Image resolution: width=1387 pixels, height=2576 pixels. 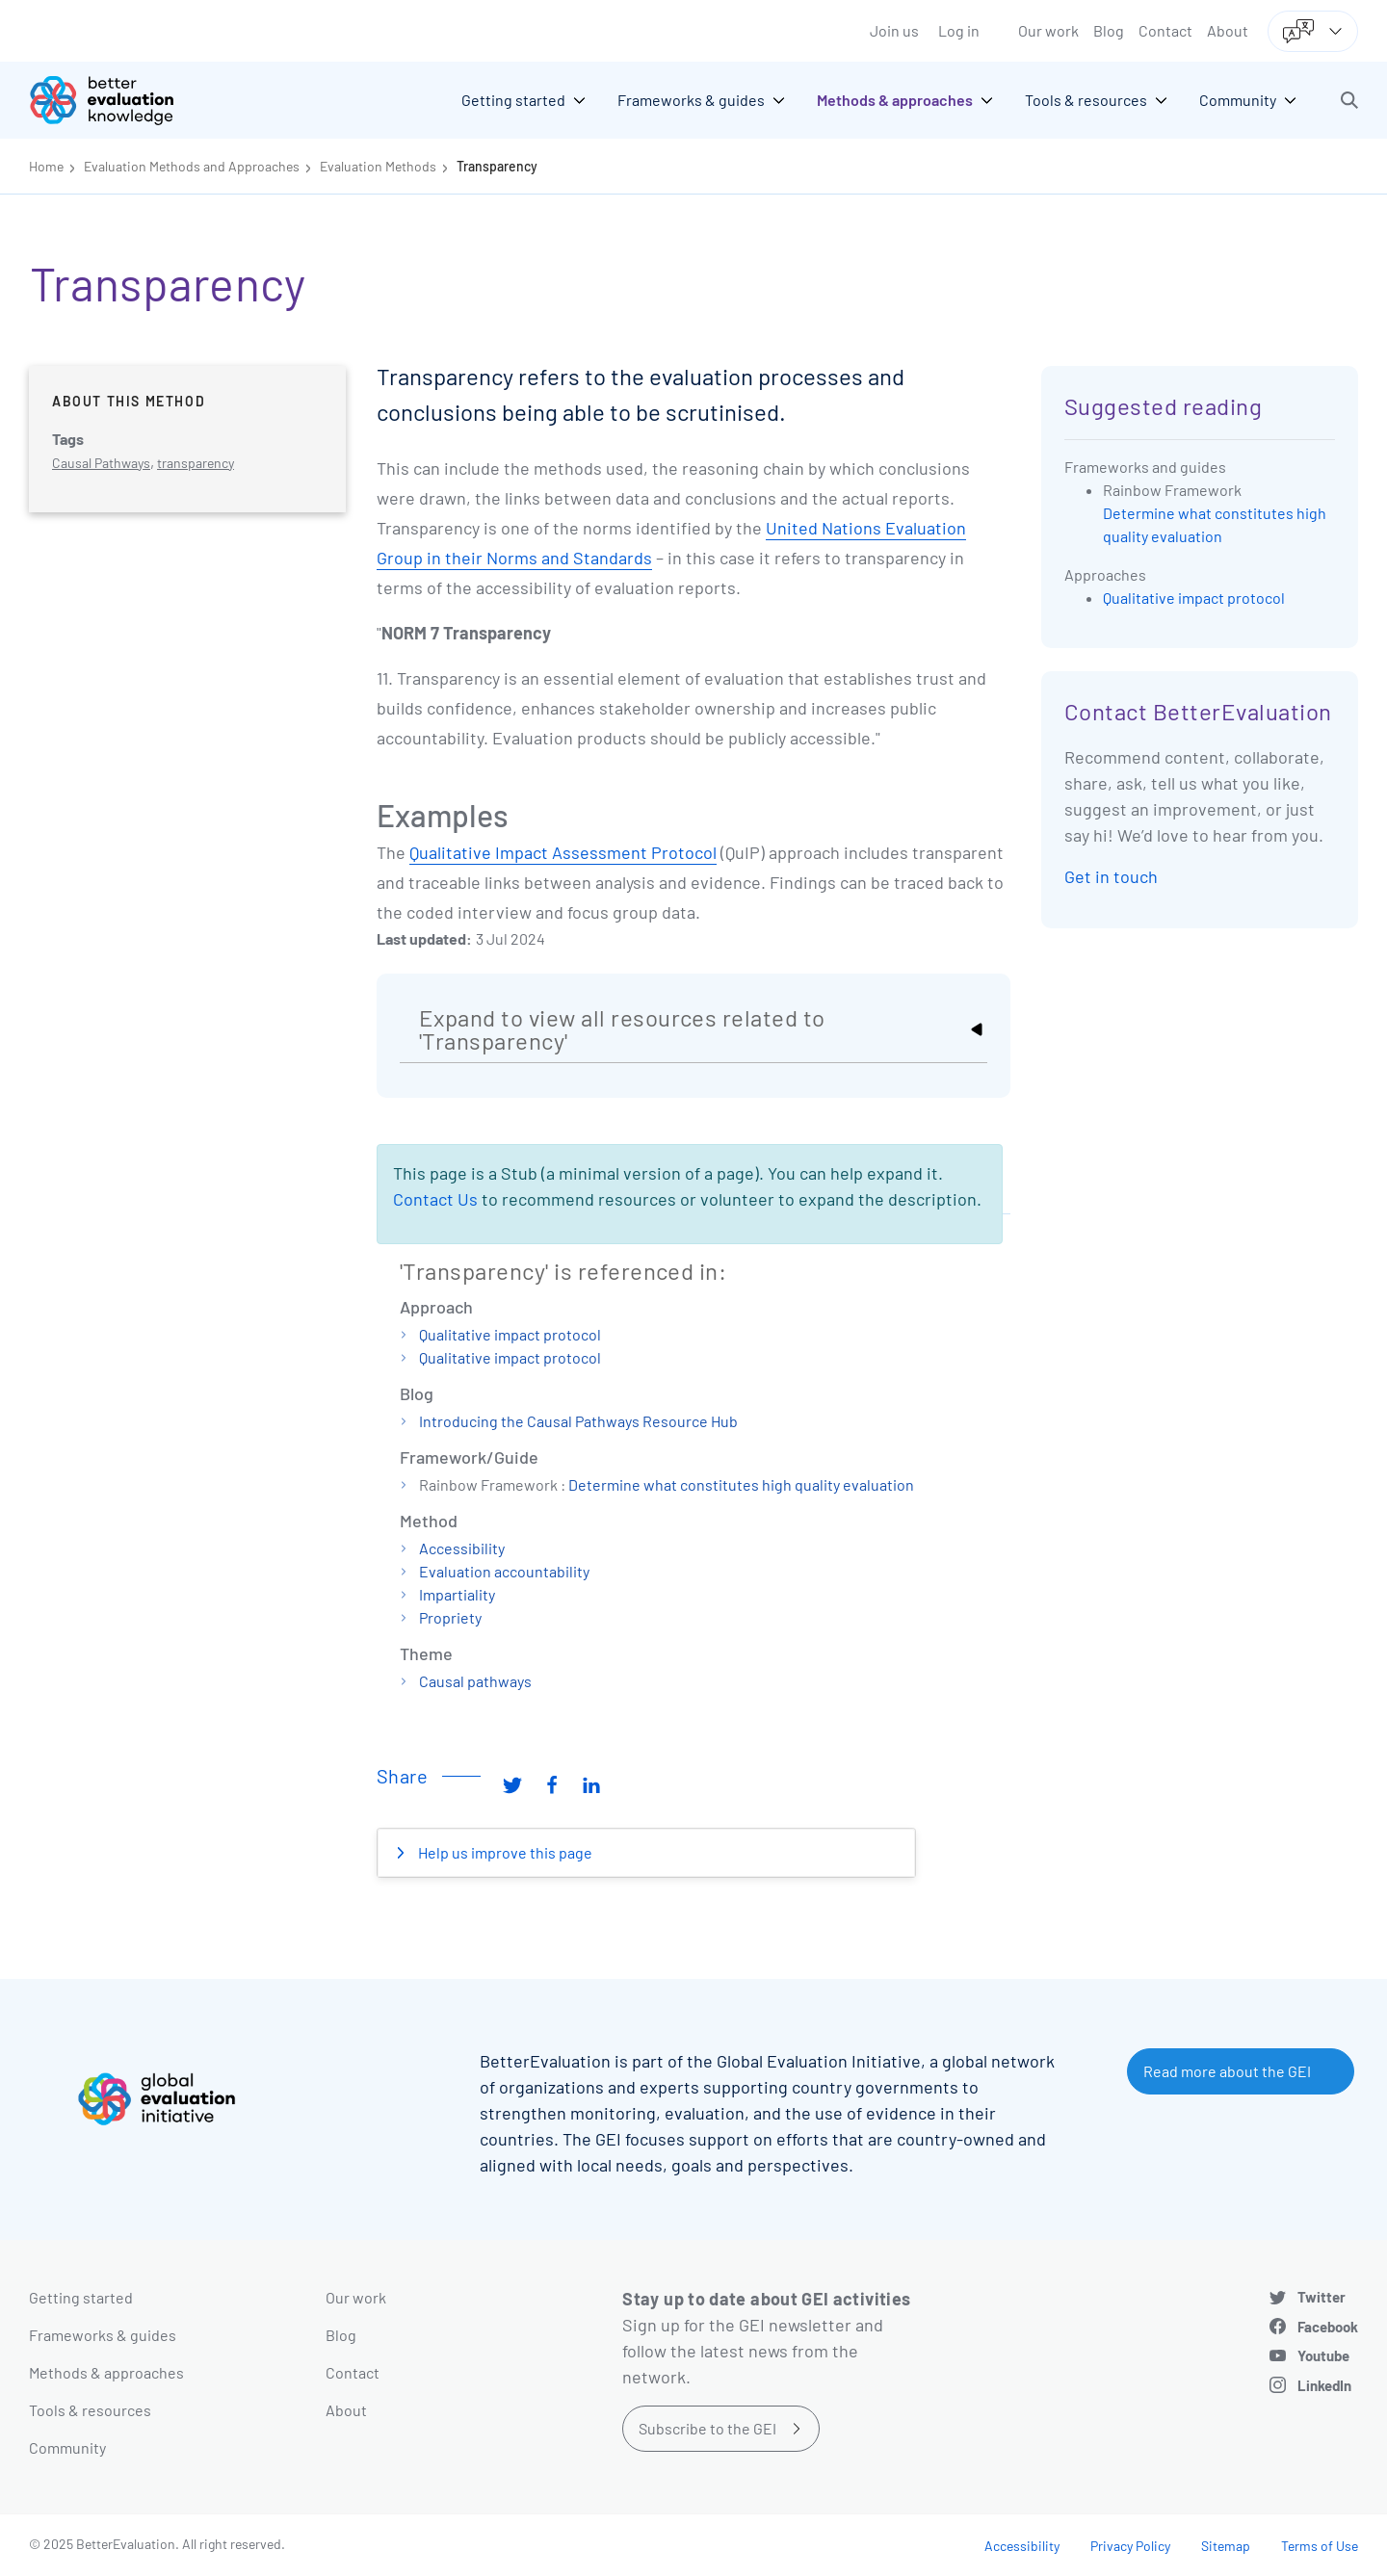 What do you see at coordinates (578, 1421) in the screenshot?
I see `Introducing the Causal Pathways Resource Hub` at bounding box center [578, 1421].